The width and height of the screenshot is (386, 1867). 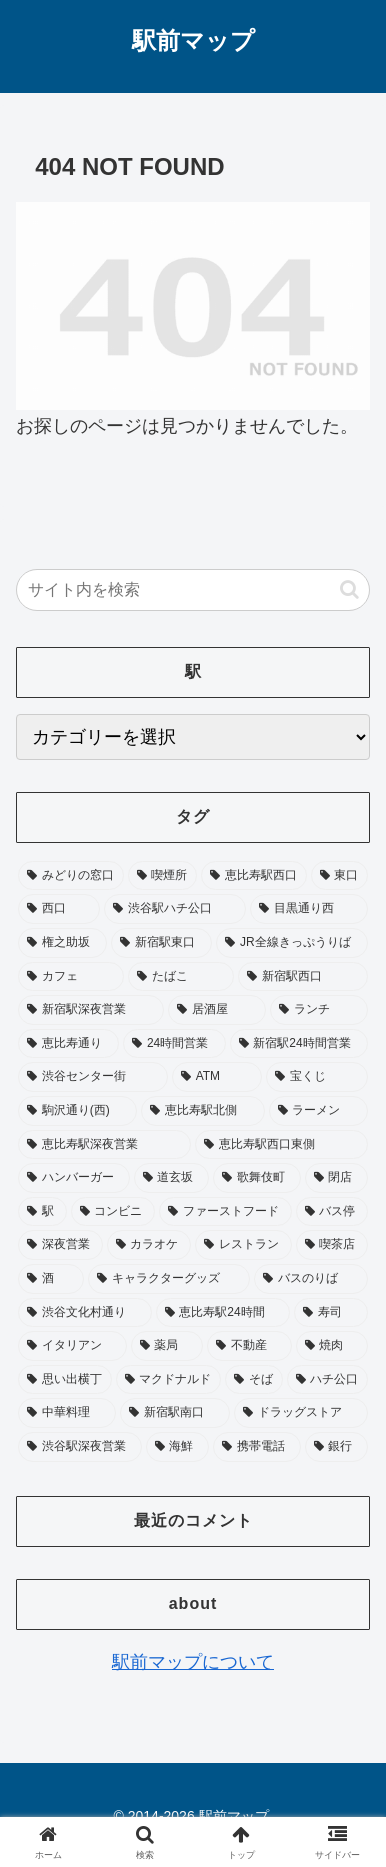 What do you see at coordinates (72, 1346) in the screenshot?
I see `[イタリアン (22個の項目)]` at bounding box center [72, 1346].